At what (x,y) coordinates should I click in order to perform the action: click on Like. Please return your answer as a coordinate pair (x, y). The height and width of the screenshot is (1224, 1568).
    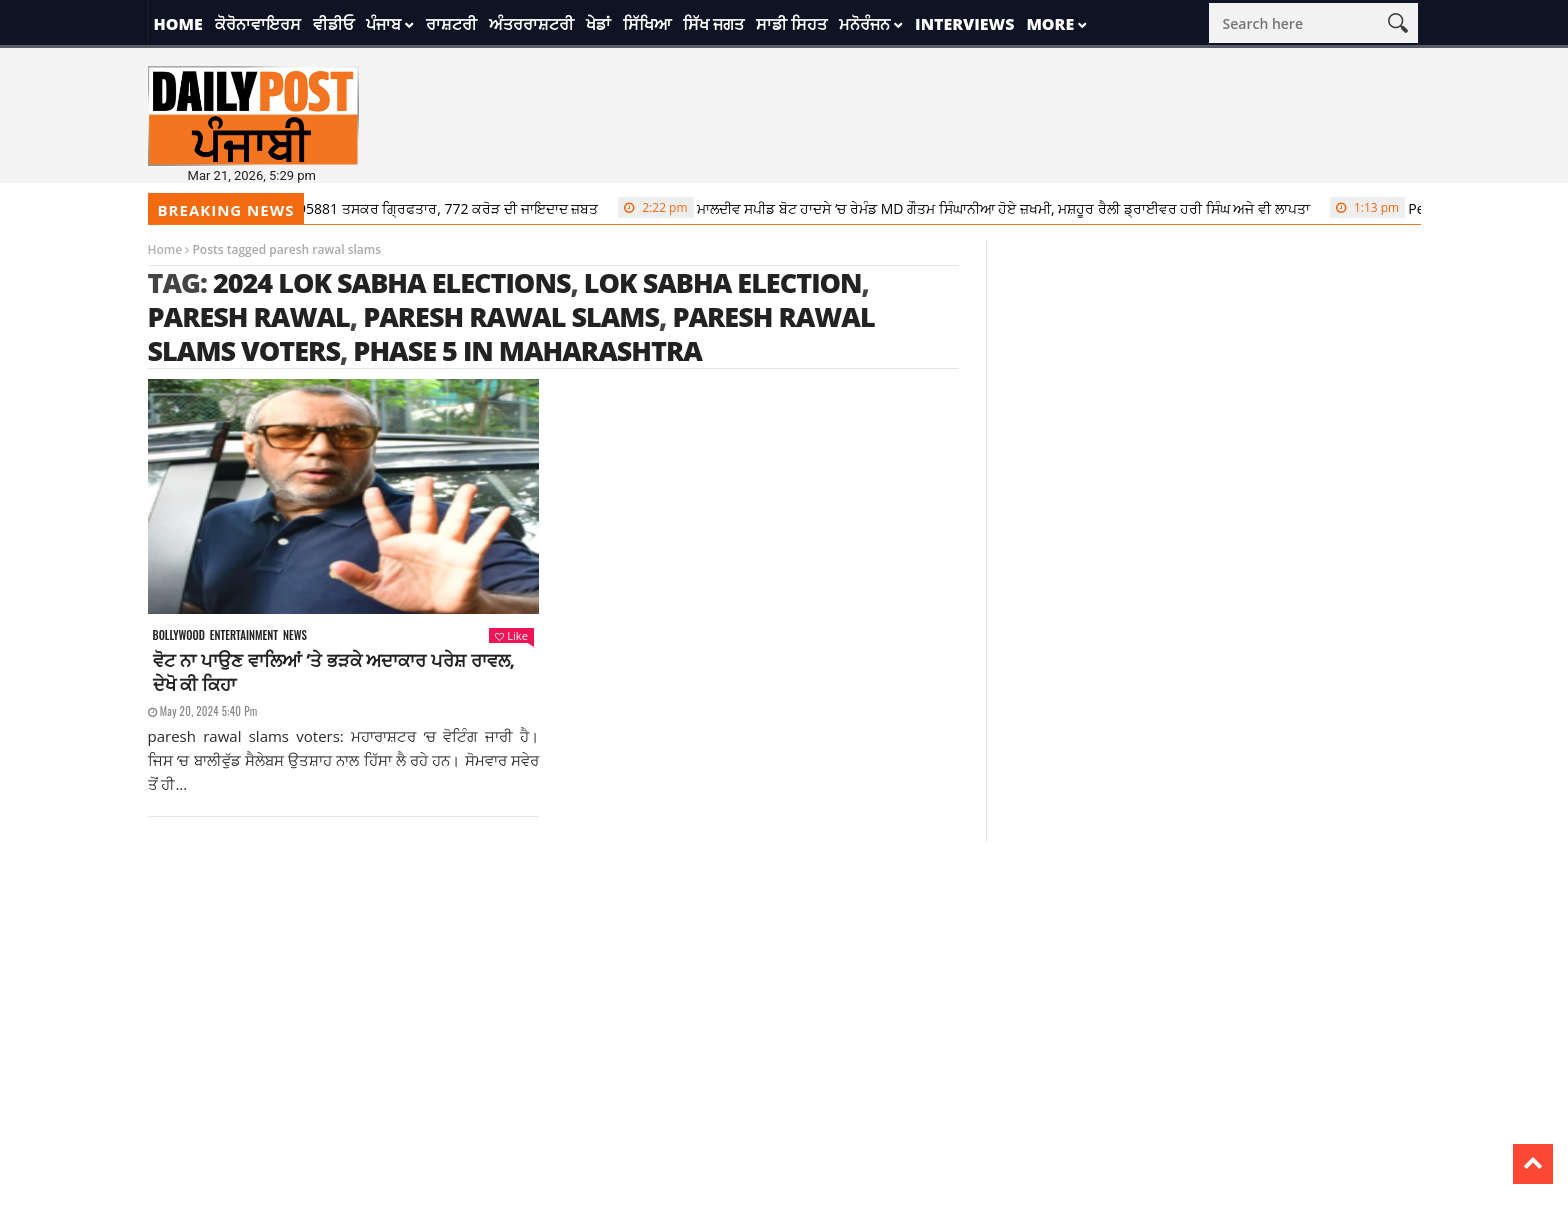
    Looking at the image, I should click on (511, 635).